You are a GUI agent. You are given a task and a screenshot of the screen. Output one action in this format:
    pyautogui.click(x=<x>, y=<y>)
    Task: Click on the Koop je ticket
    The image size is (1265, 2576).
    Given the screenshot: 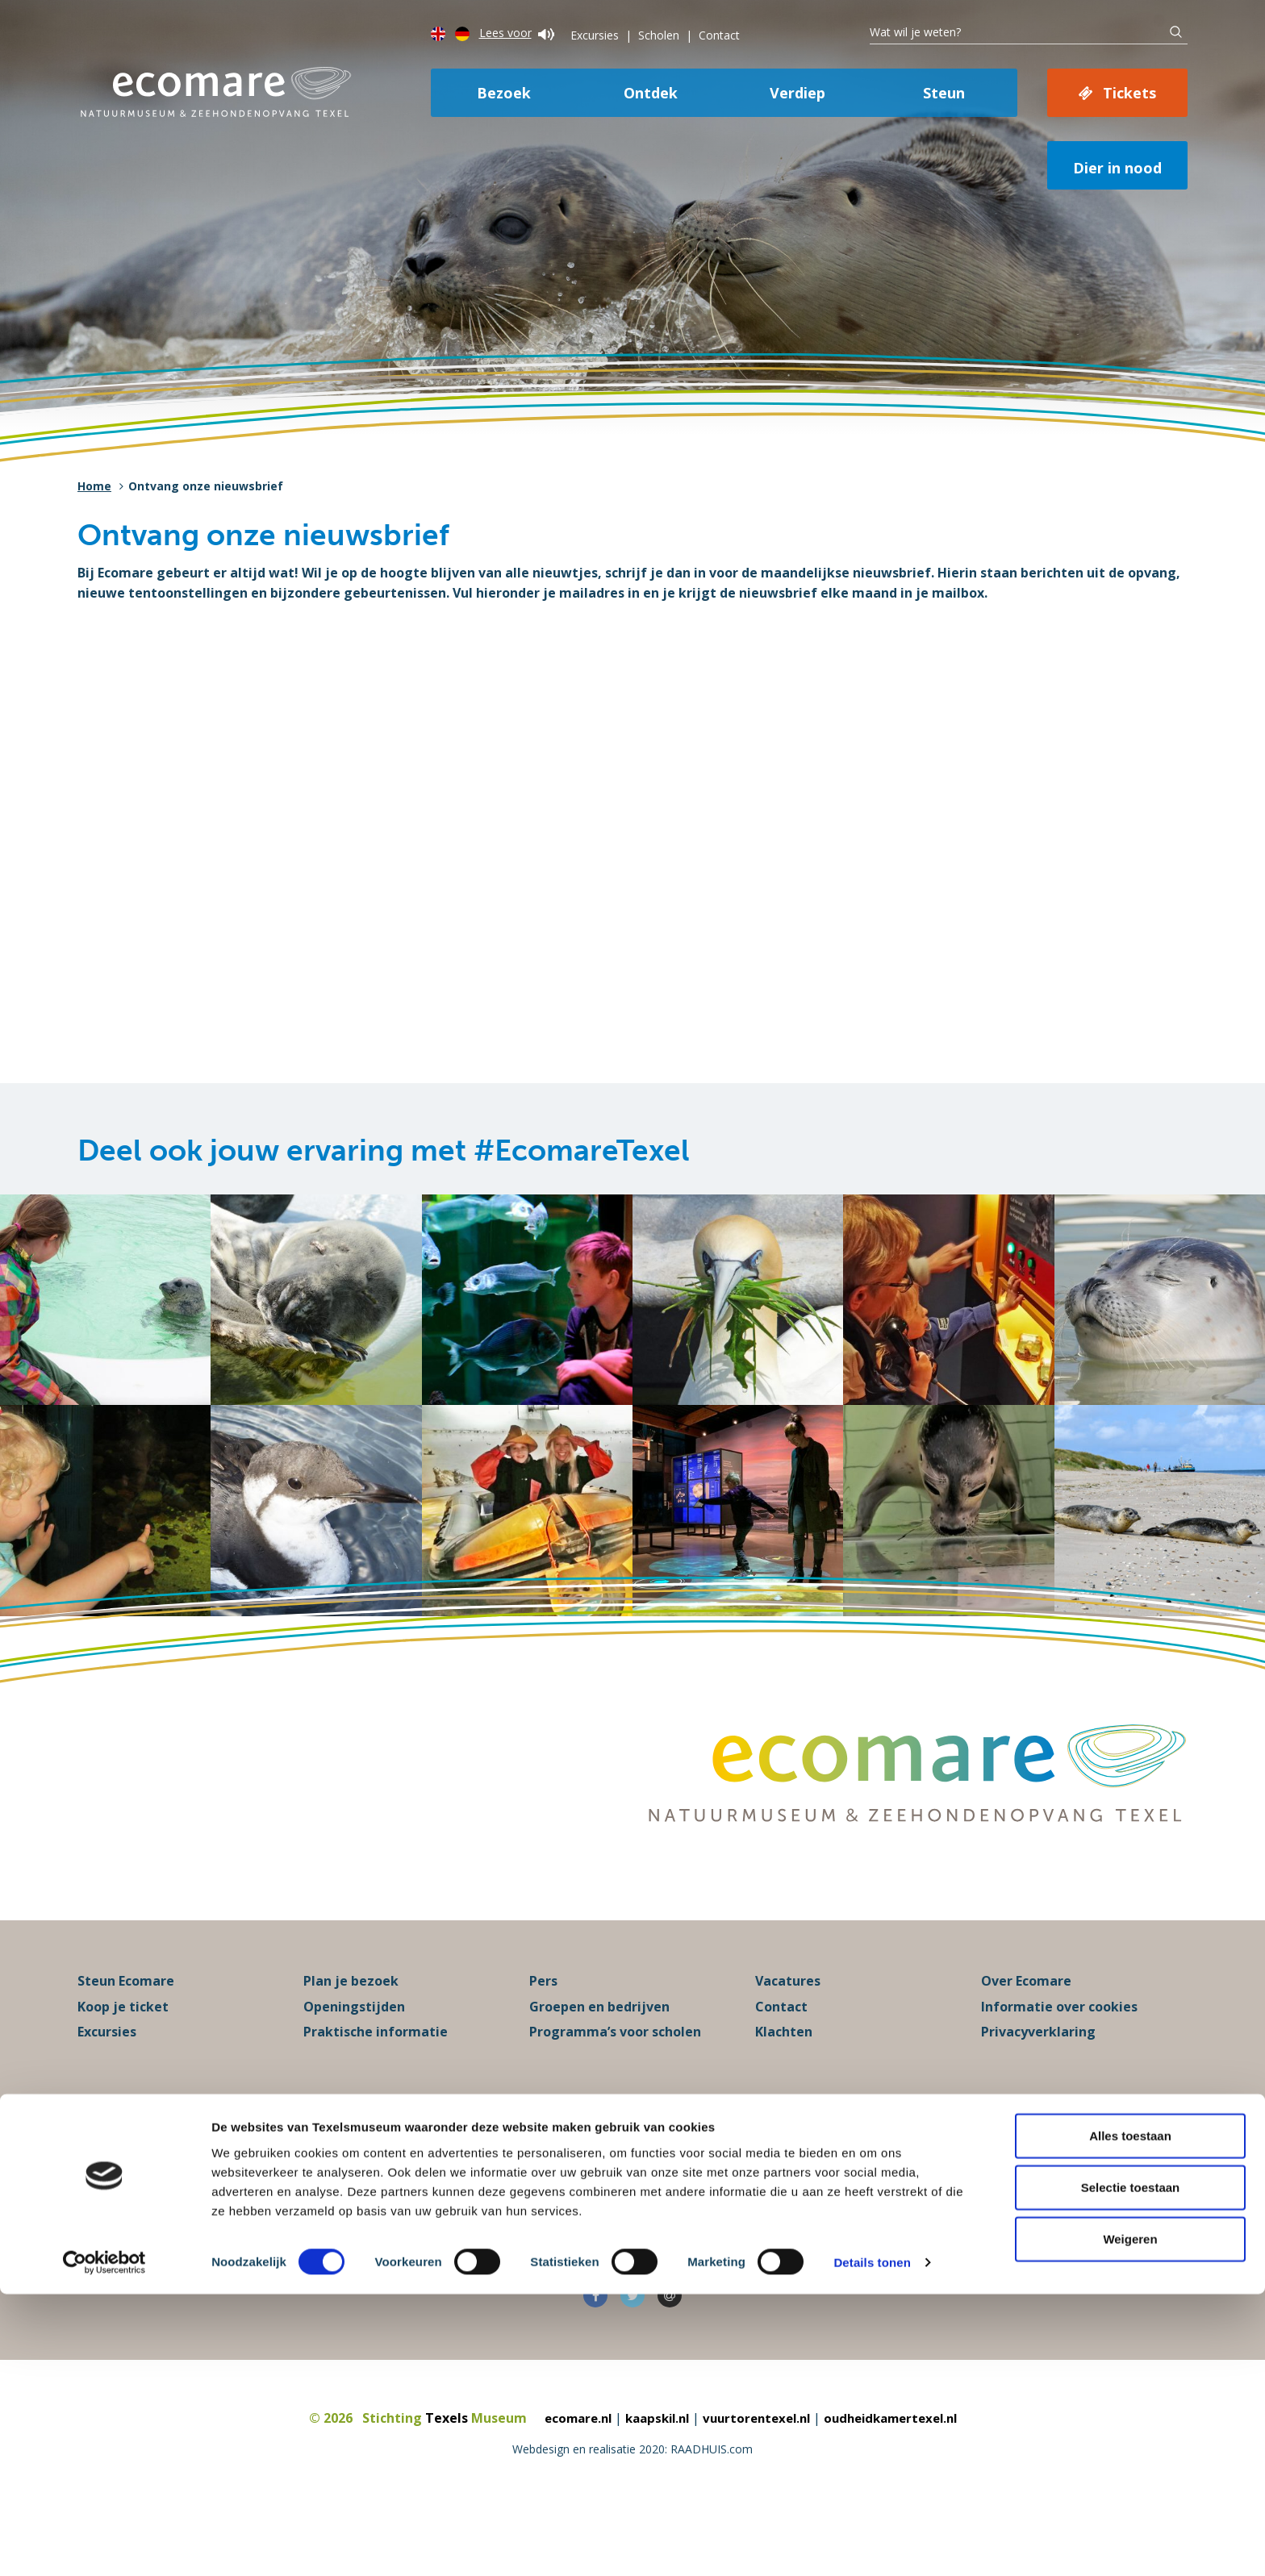 What is the action you would take?
    pyautogui.click(x=123, y=2065)
    